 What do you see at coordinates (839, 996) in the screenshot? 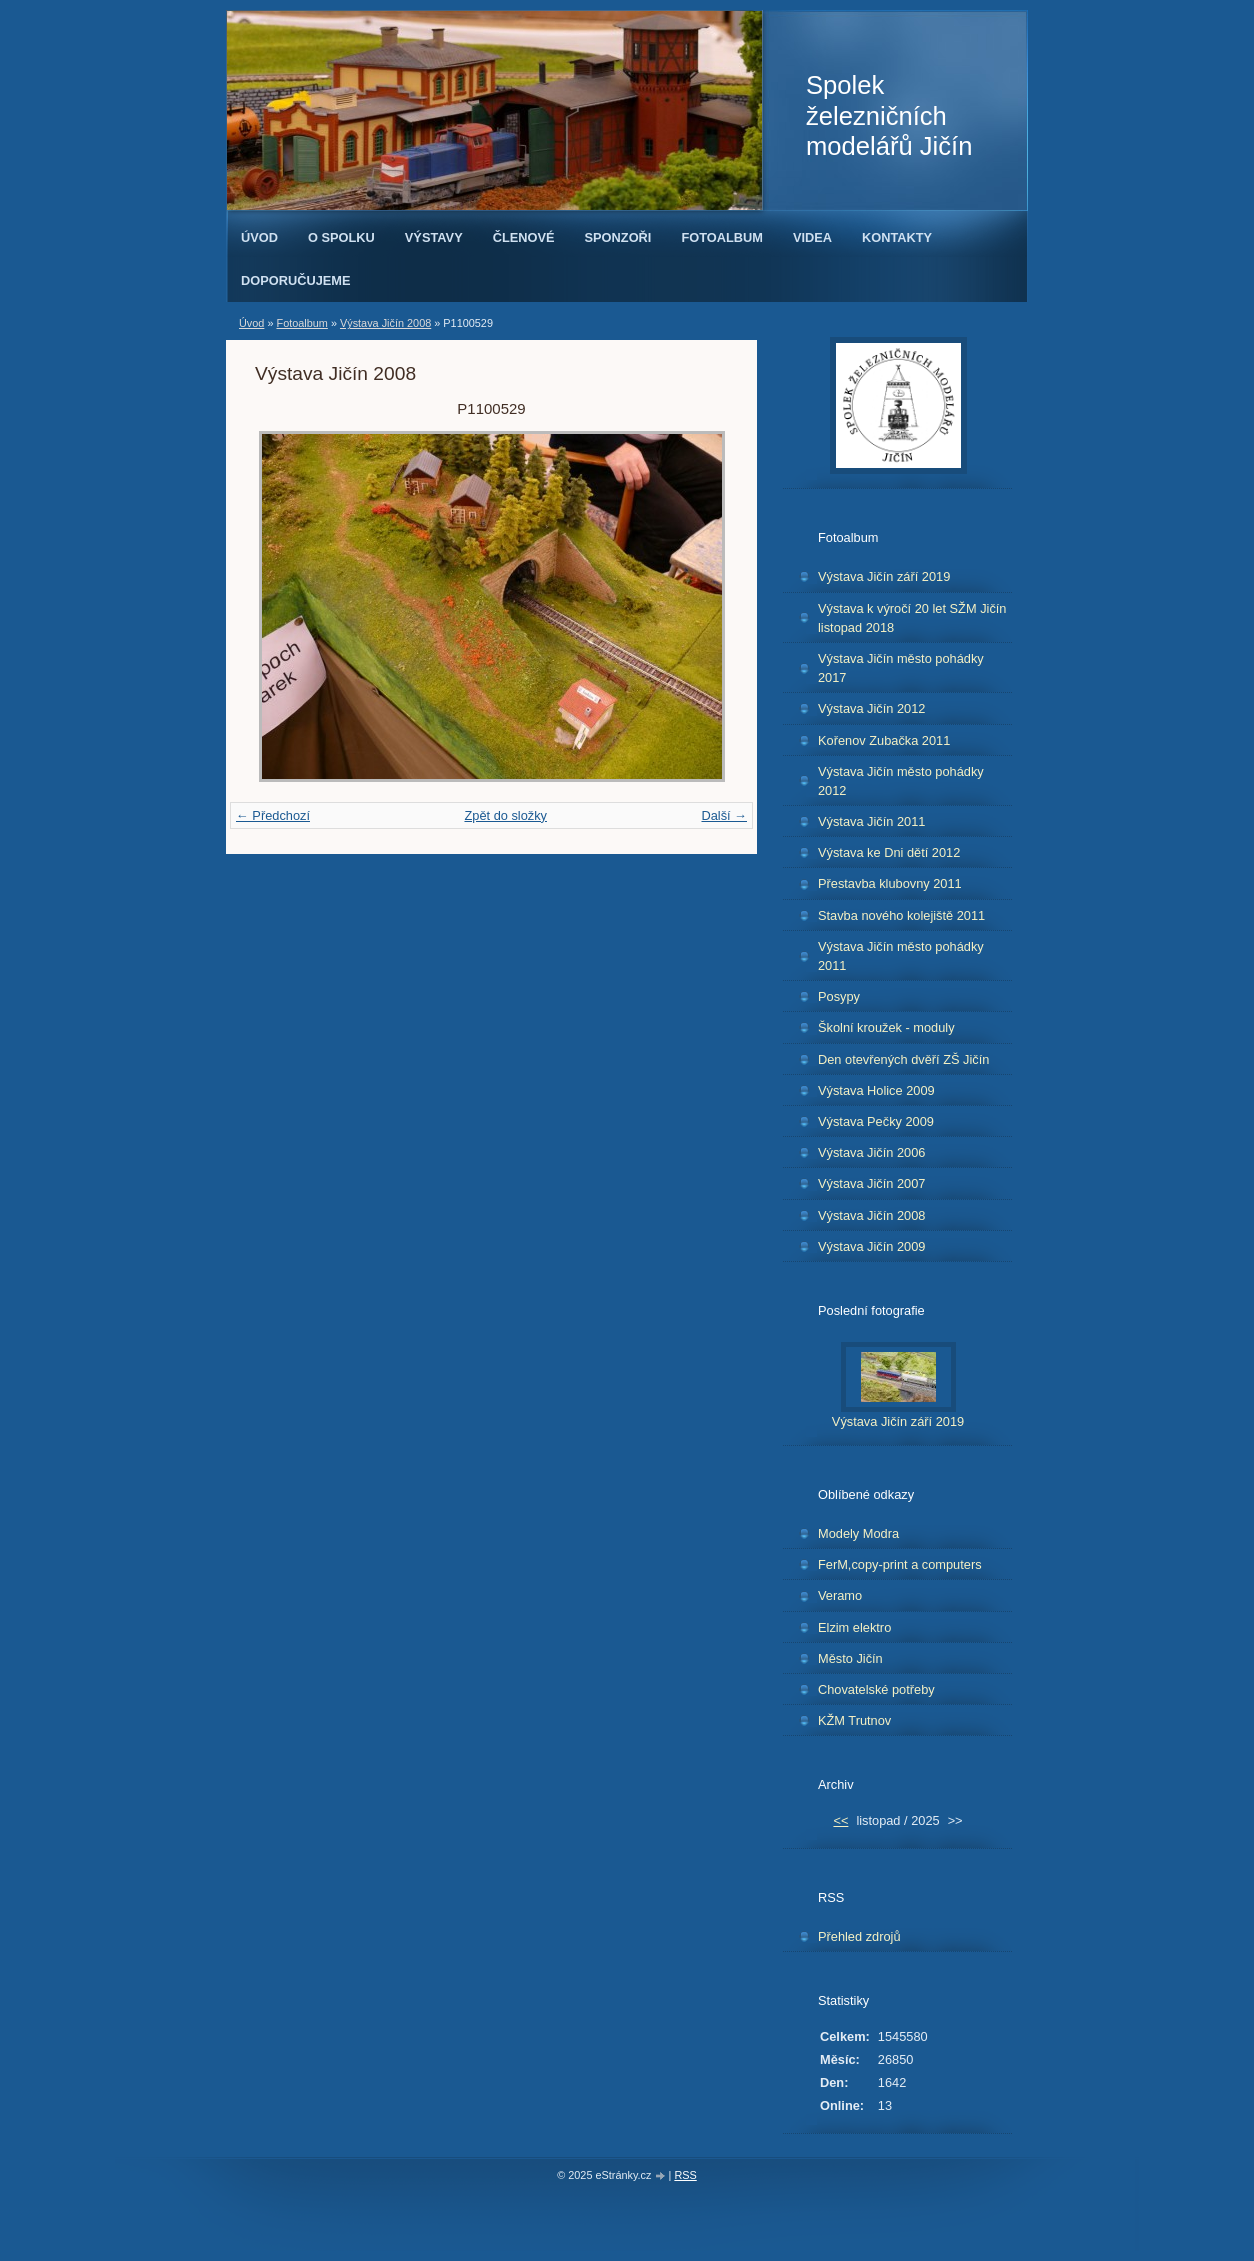
I see `Posypy` at bounding box center [839, 996].